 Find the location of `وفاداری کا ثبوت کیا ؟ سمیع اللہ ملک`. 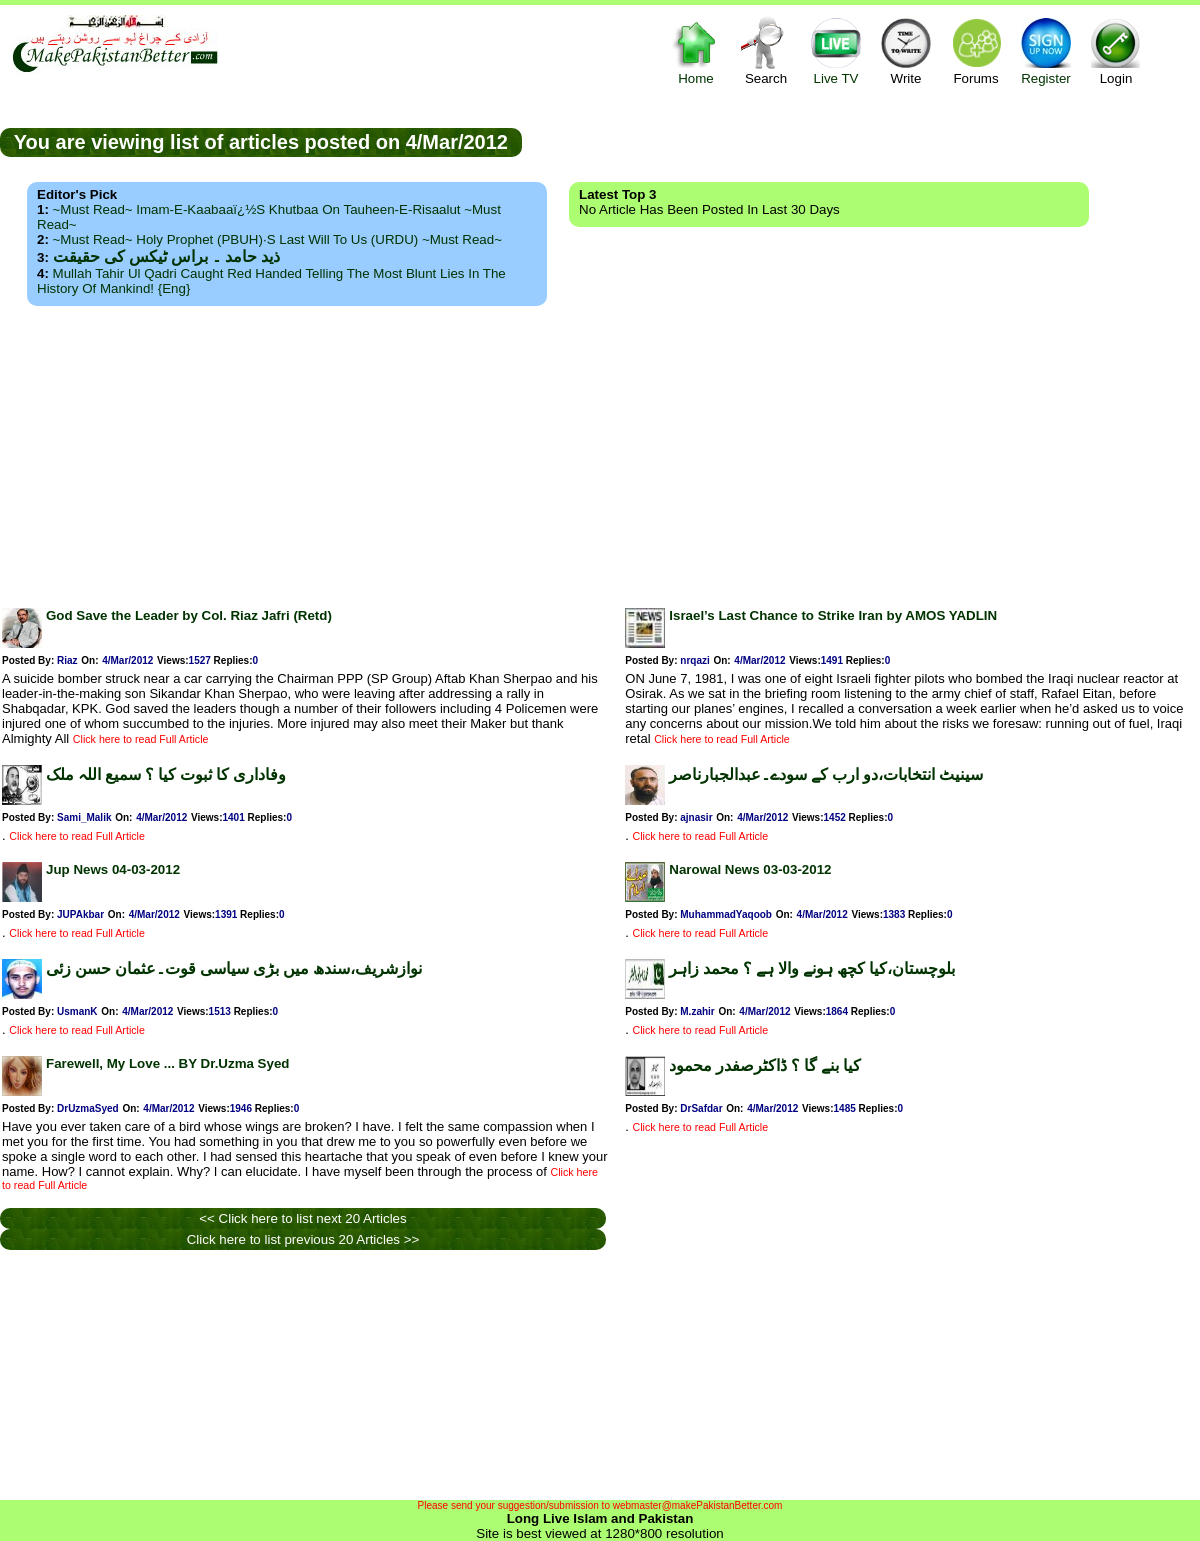

وفاداری کا ثبوت کیا ؟ سمیع اللہ ملک is located at coordinates (166, 774).